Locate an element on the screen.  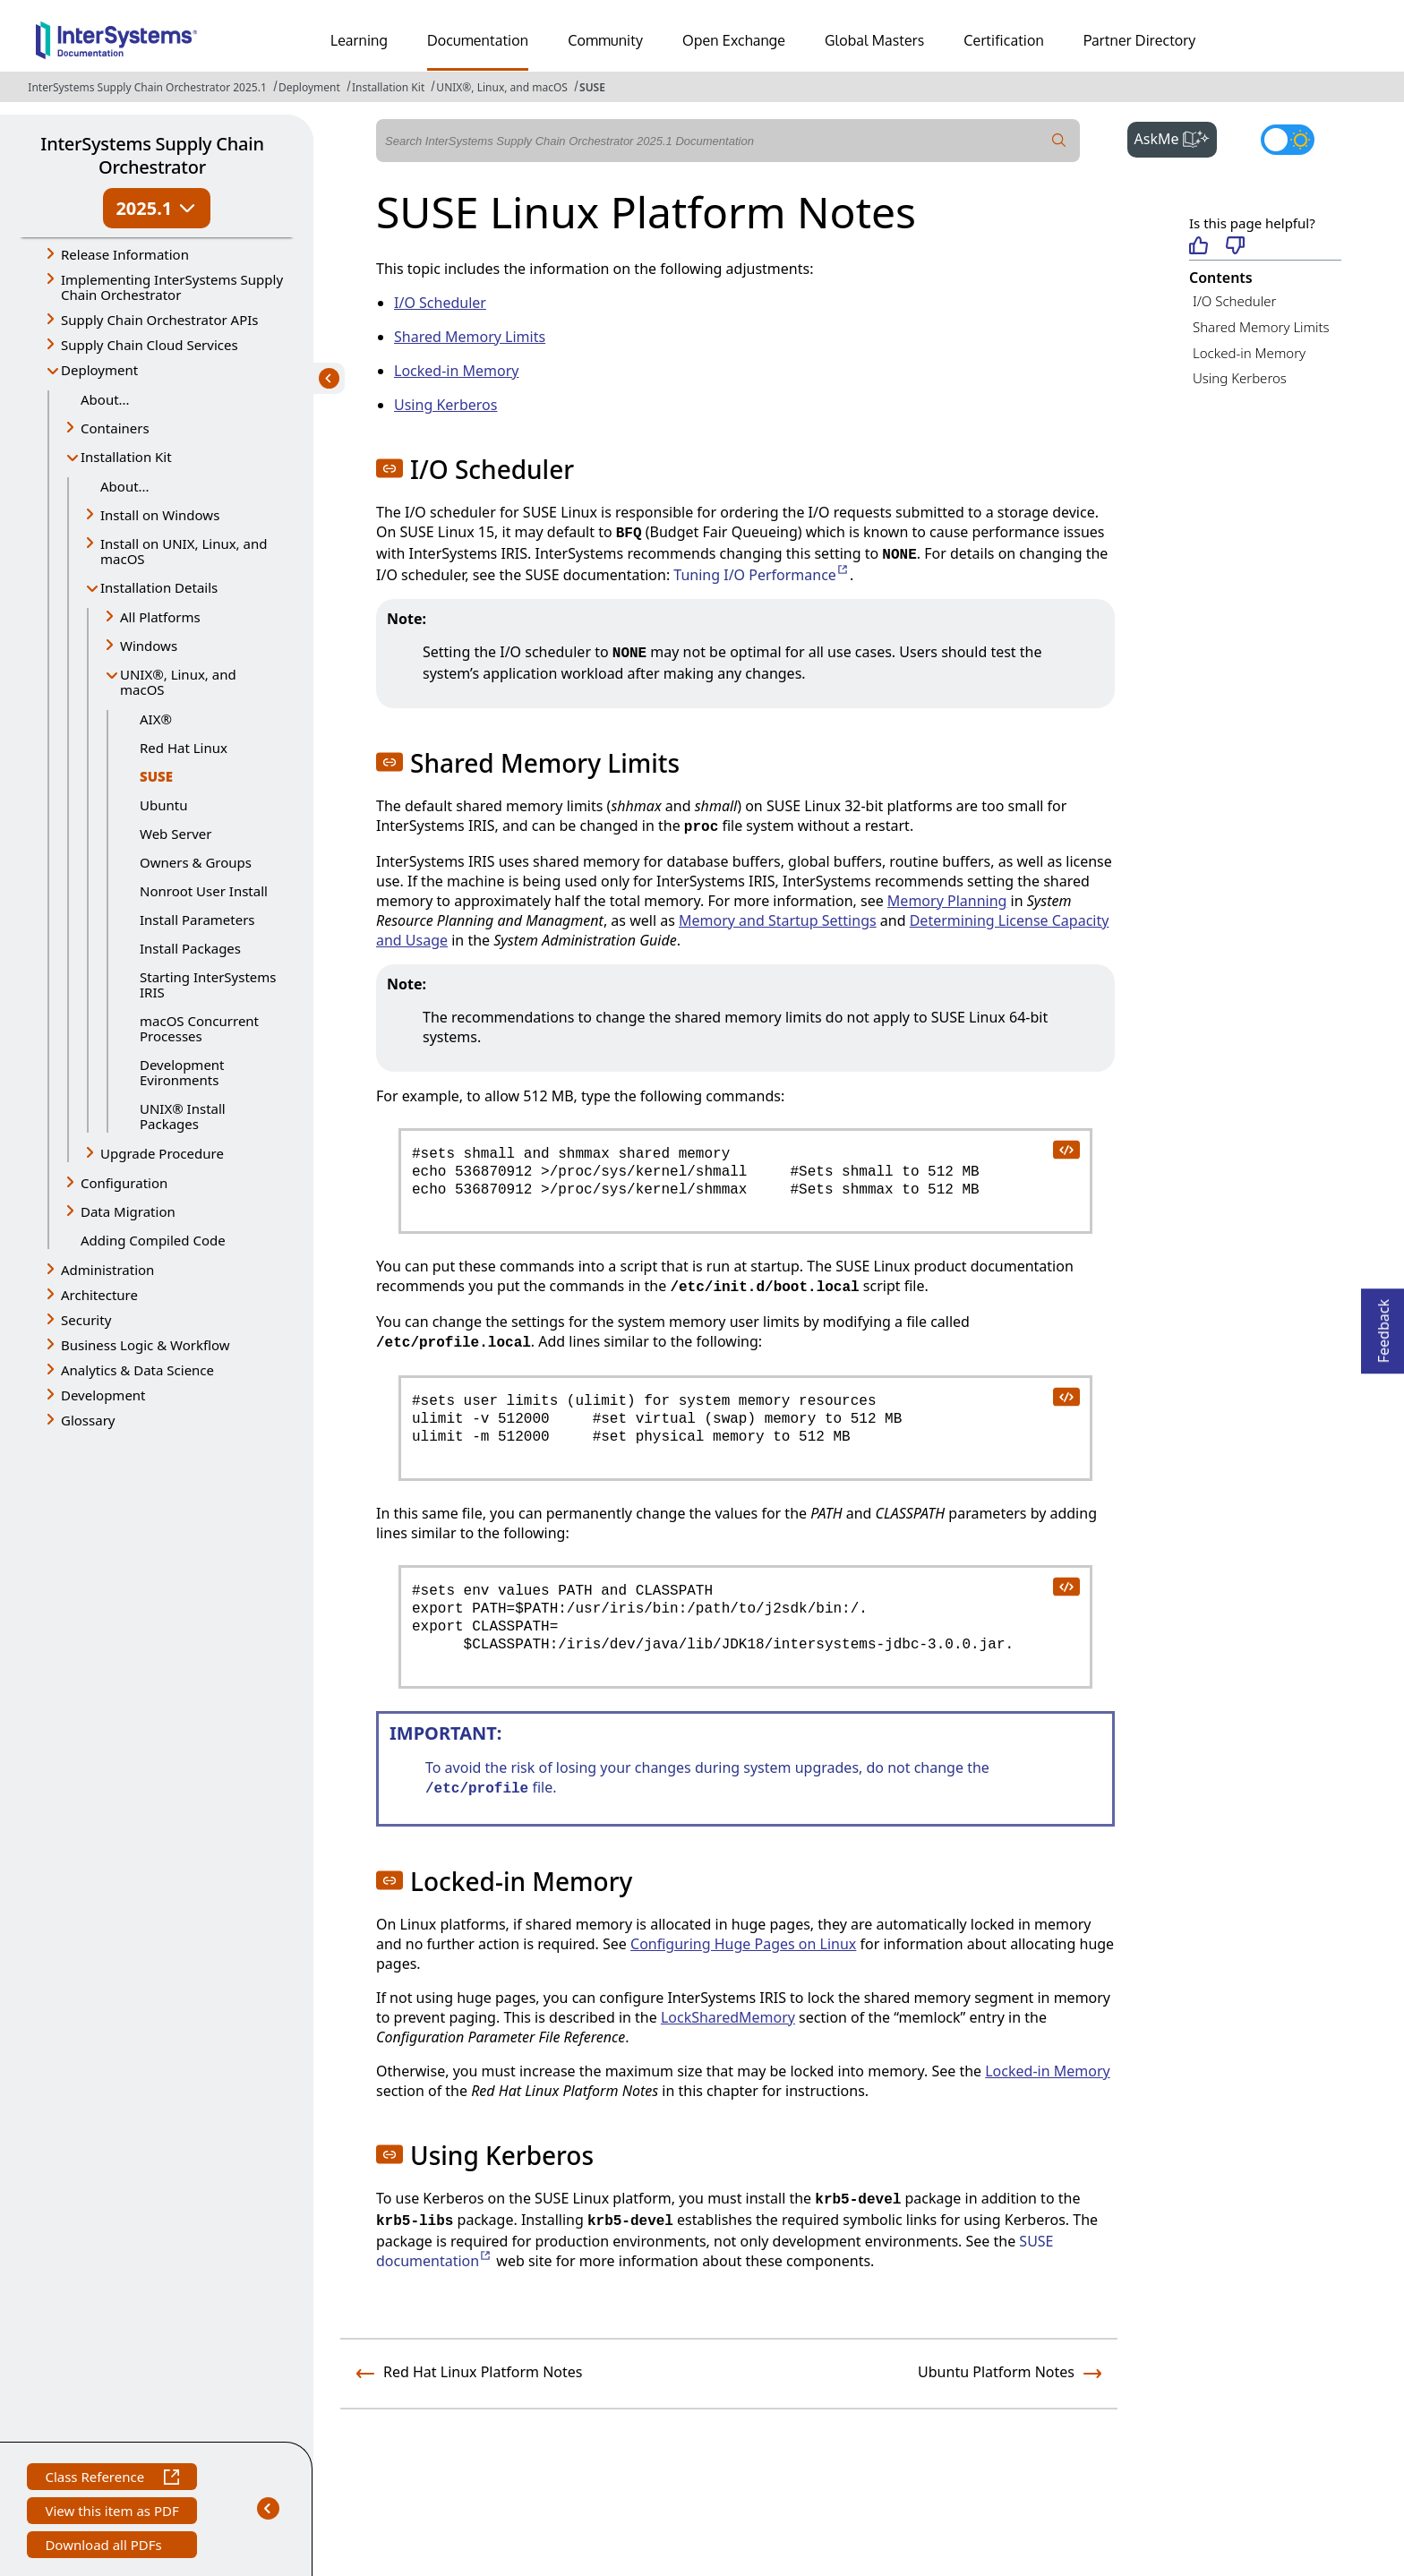
Containers [button] is located at coordinates (115, 428).